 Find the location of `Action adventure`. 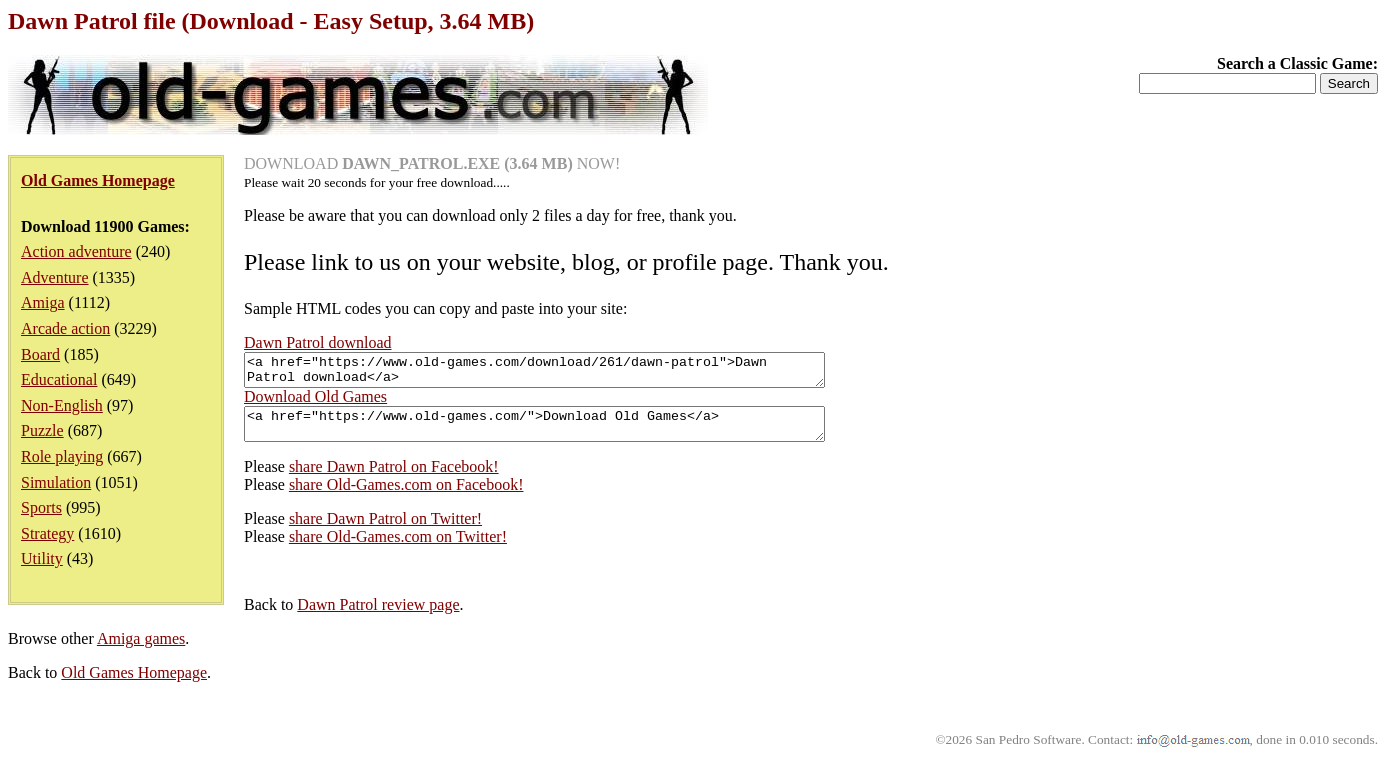

Action adventure is located at coordinates (76, 251).